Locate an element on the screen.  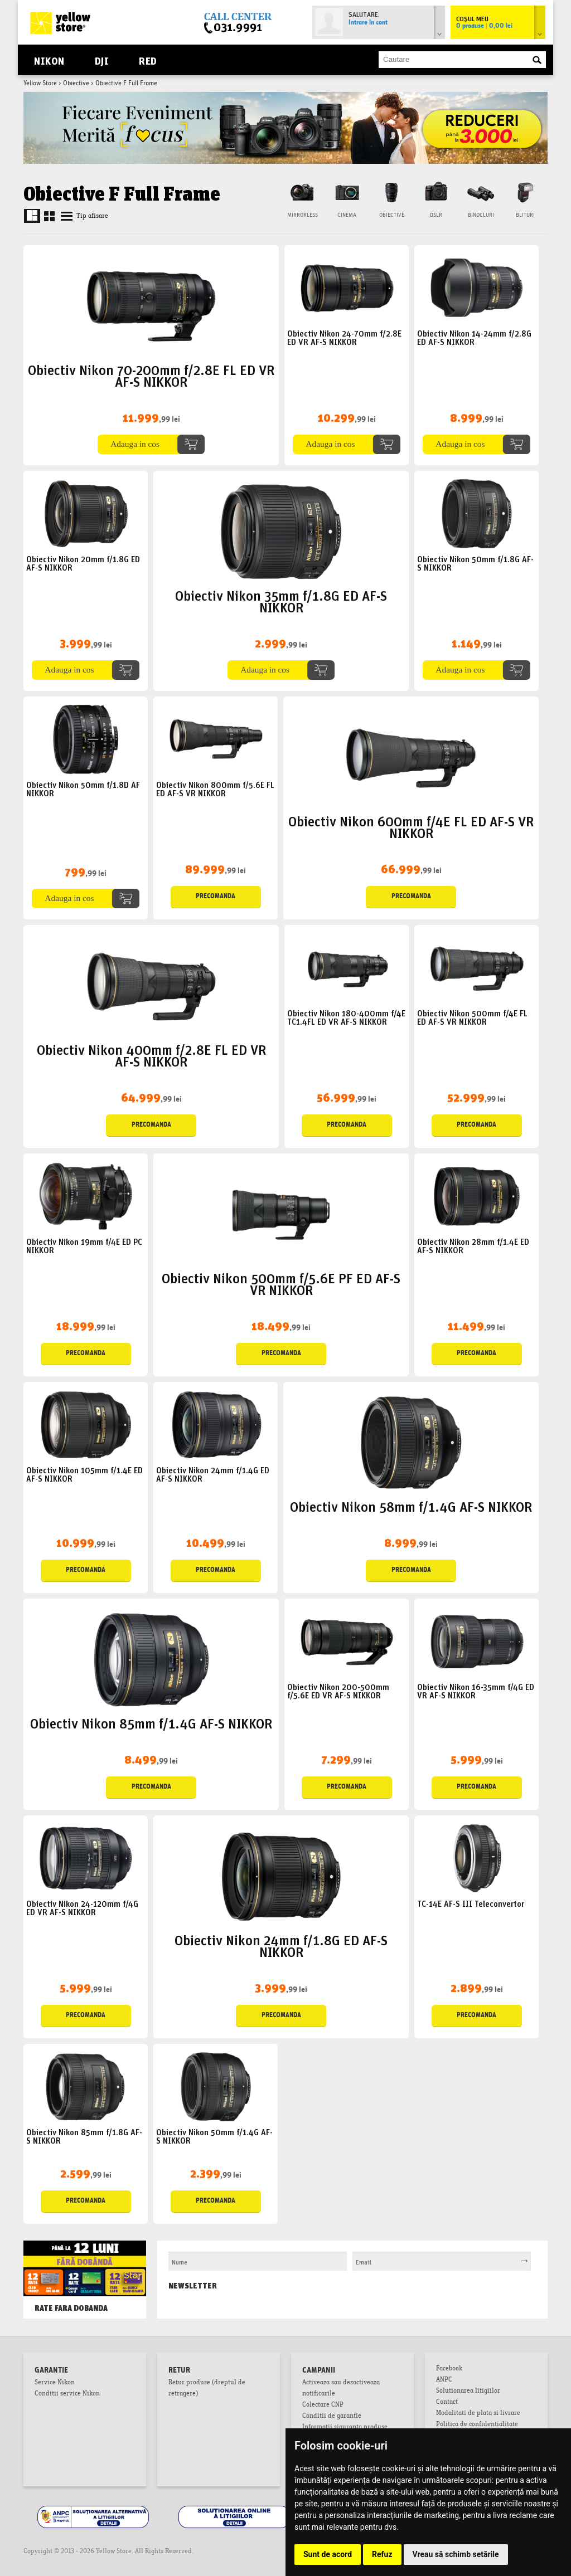
Obiectiv Nikon 20mm f/1.8G ED AF-S NIKKOR is located at coordinates (83, 563).